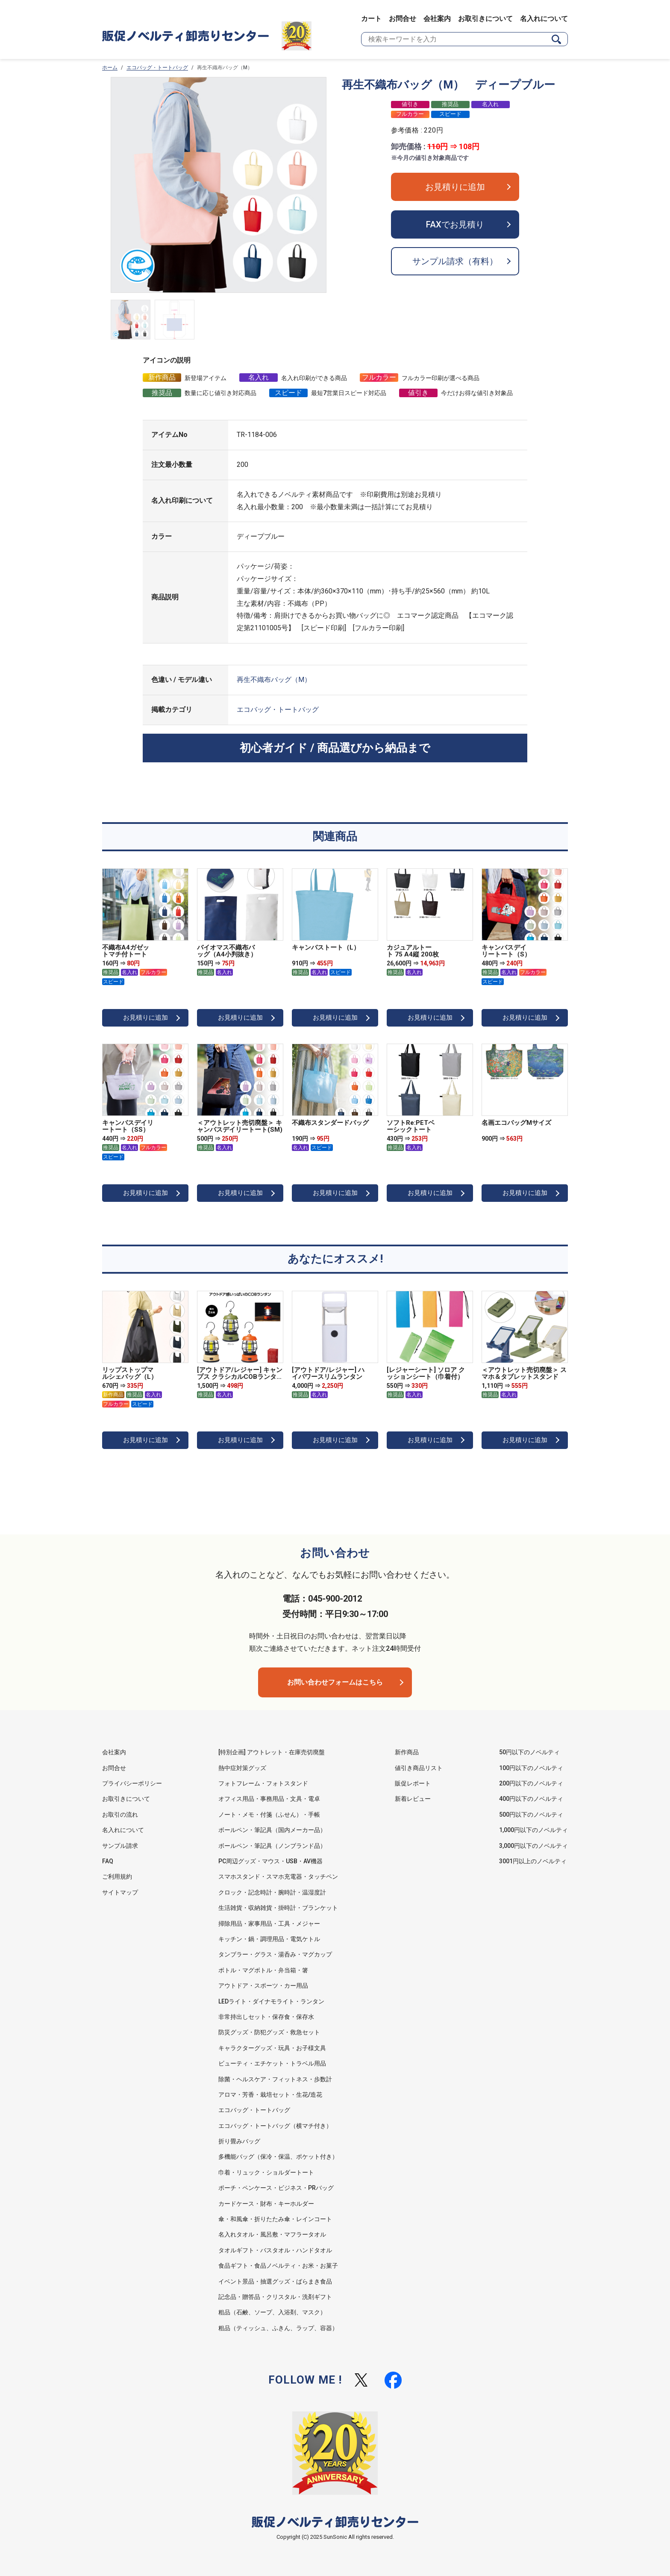 The width and height of the screenshot is (670, 2576). What do you see at coordinates (531, 1814) in the screenshot?
I see `500円以下のノベルティ` at bounding box center [531, 1814].